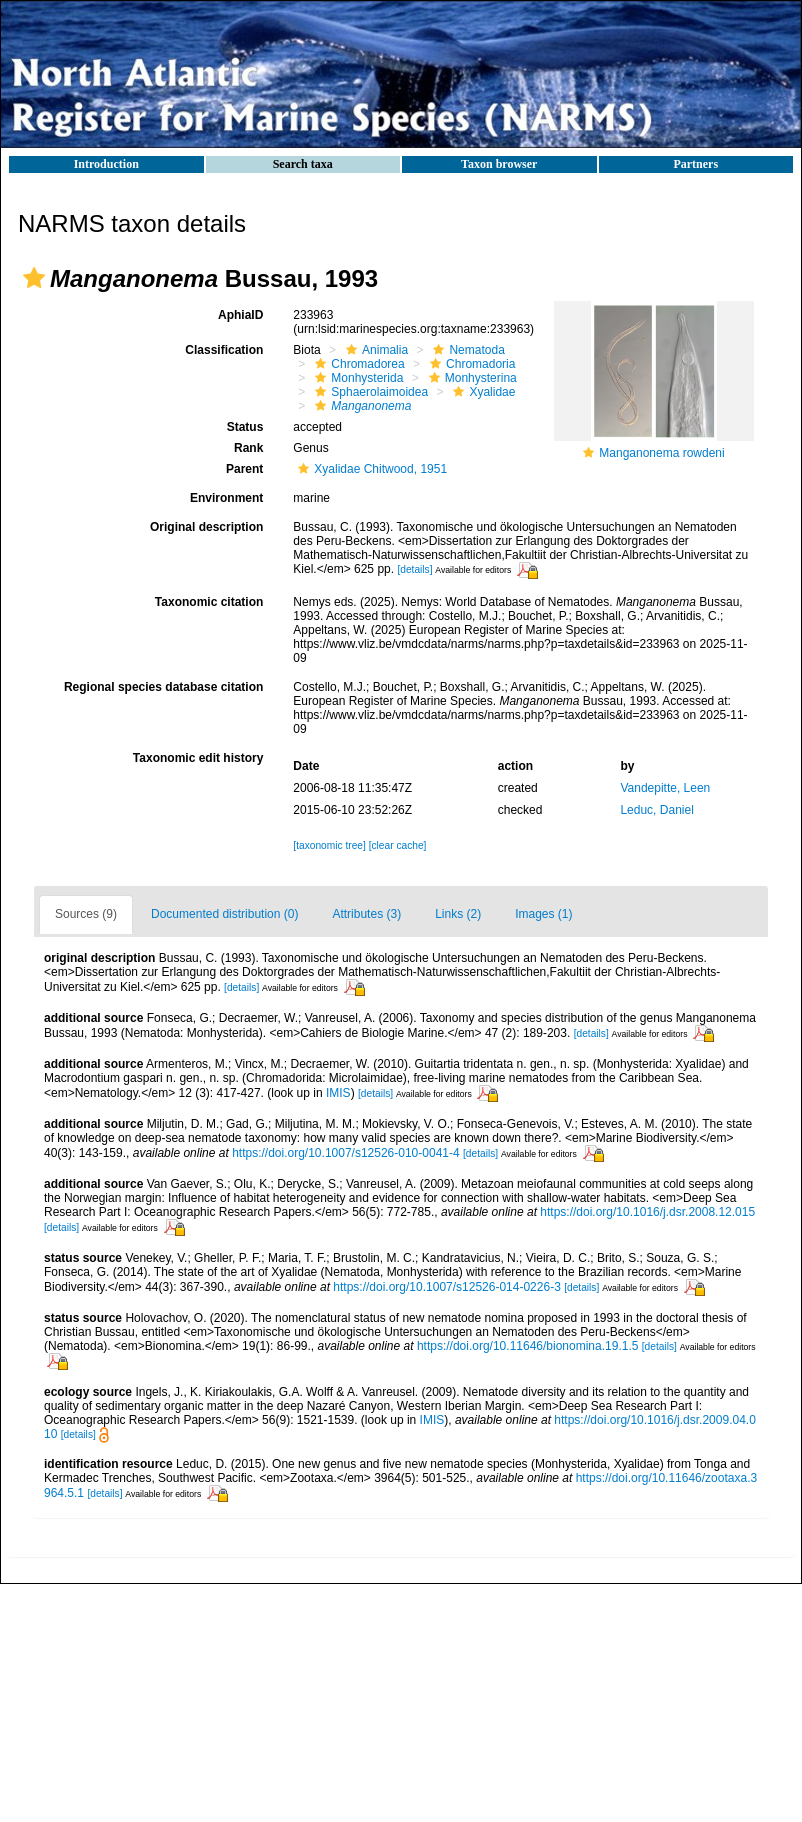  I want to click on Introduction, so click(106, 164).